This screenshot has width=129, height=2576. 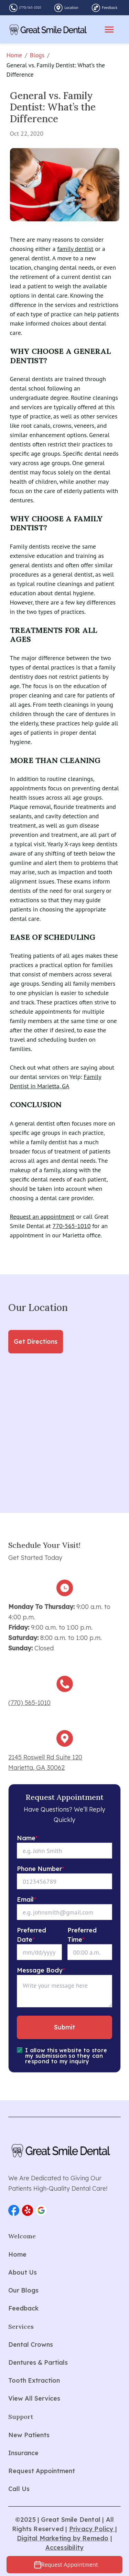 I want to click on Marietta, GA 30062, so click(x=36, y=1768).